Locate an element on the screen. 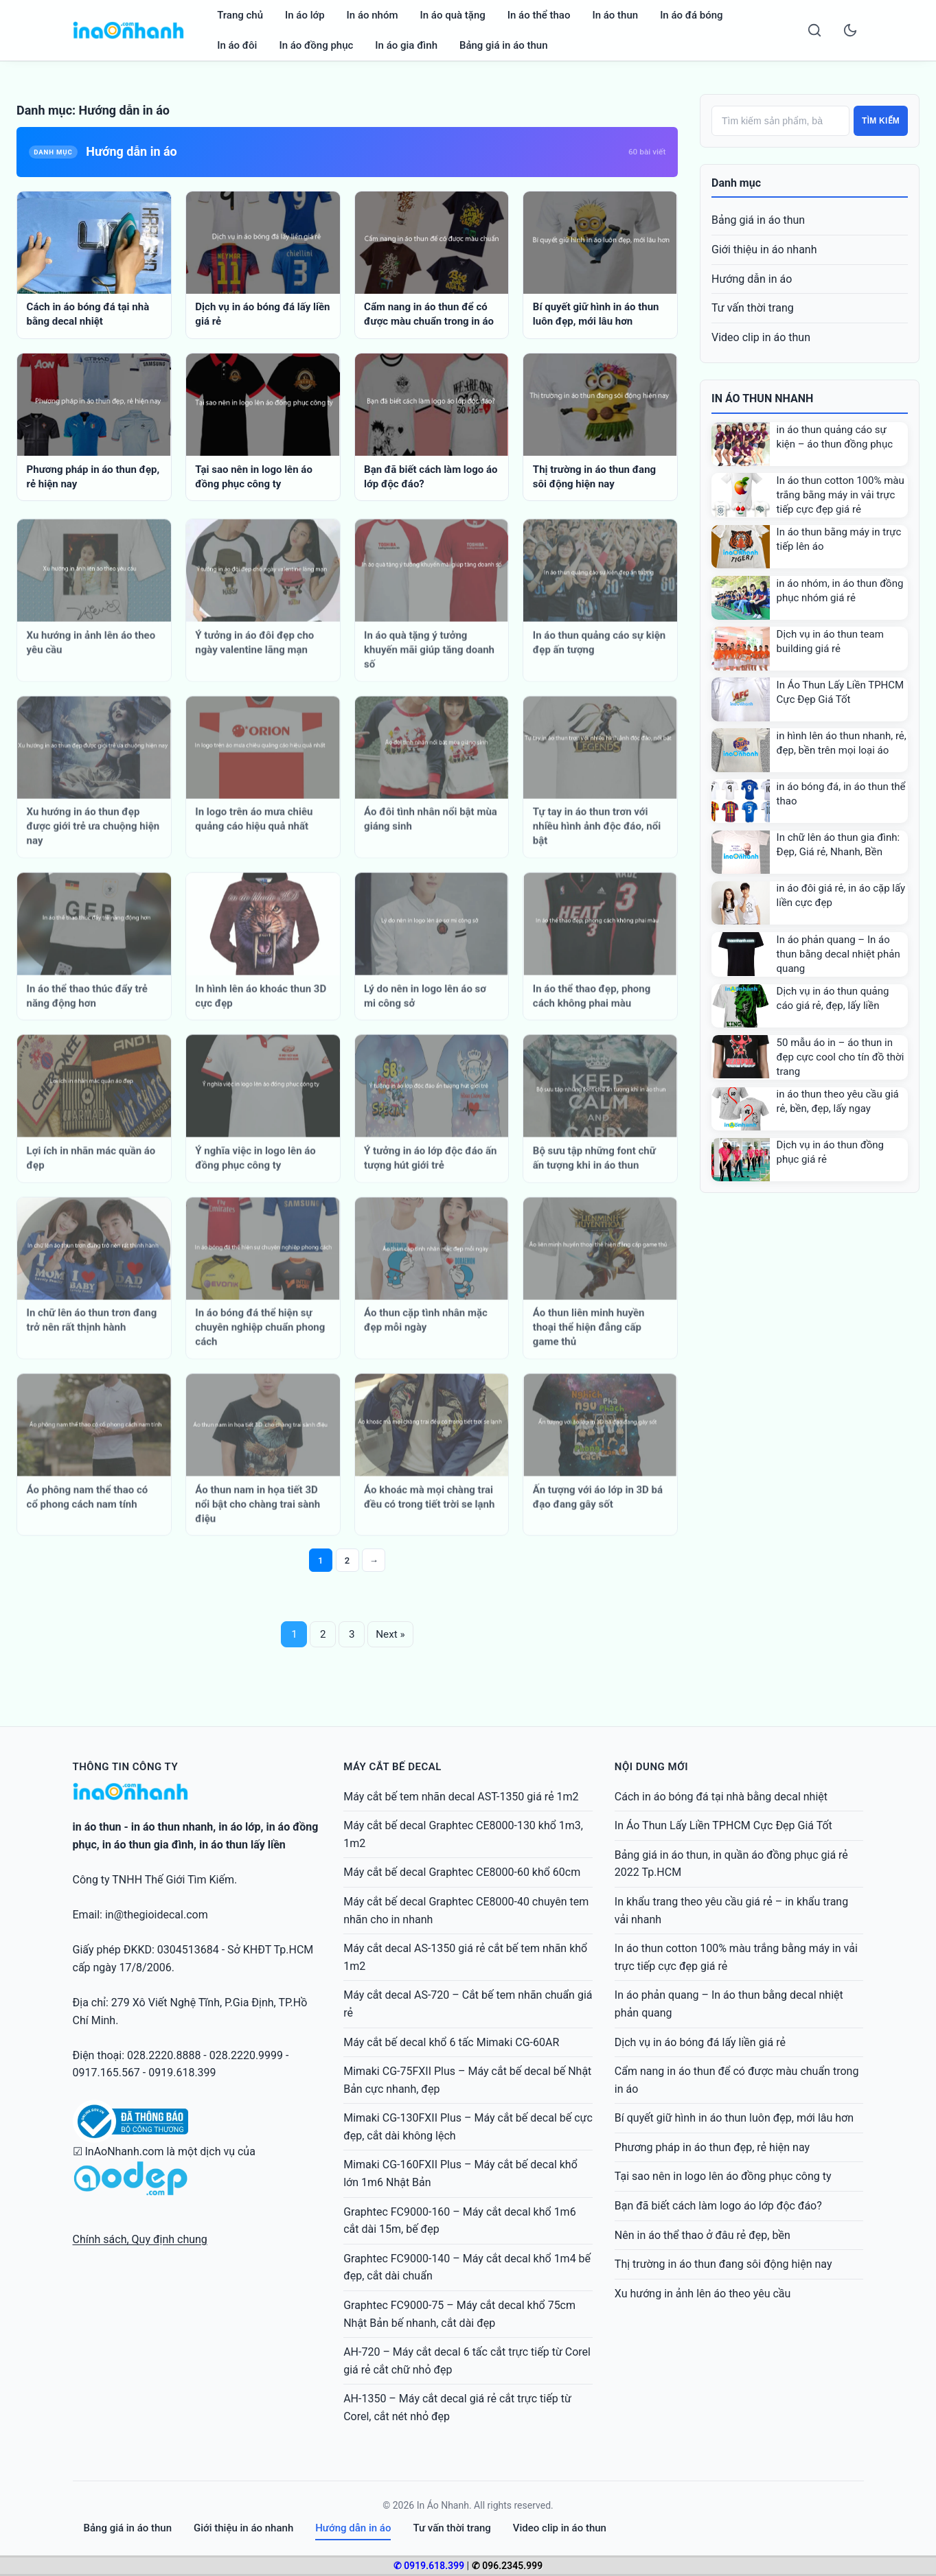 This screenshot has height=2576, width=936. Video clip in áo thun is located at coordinates (760, 337).